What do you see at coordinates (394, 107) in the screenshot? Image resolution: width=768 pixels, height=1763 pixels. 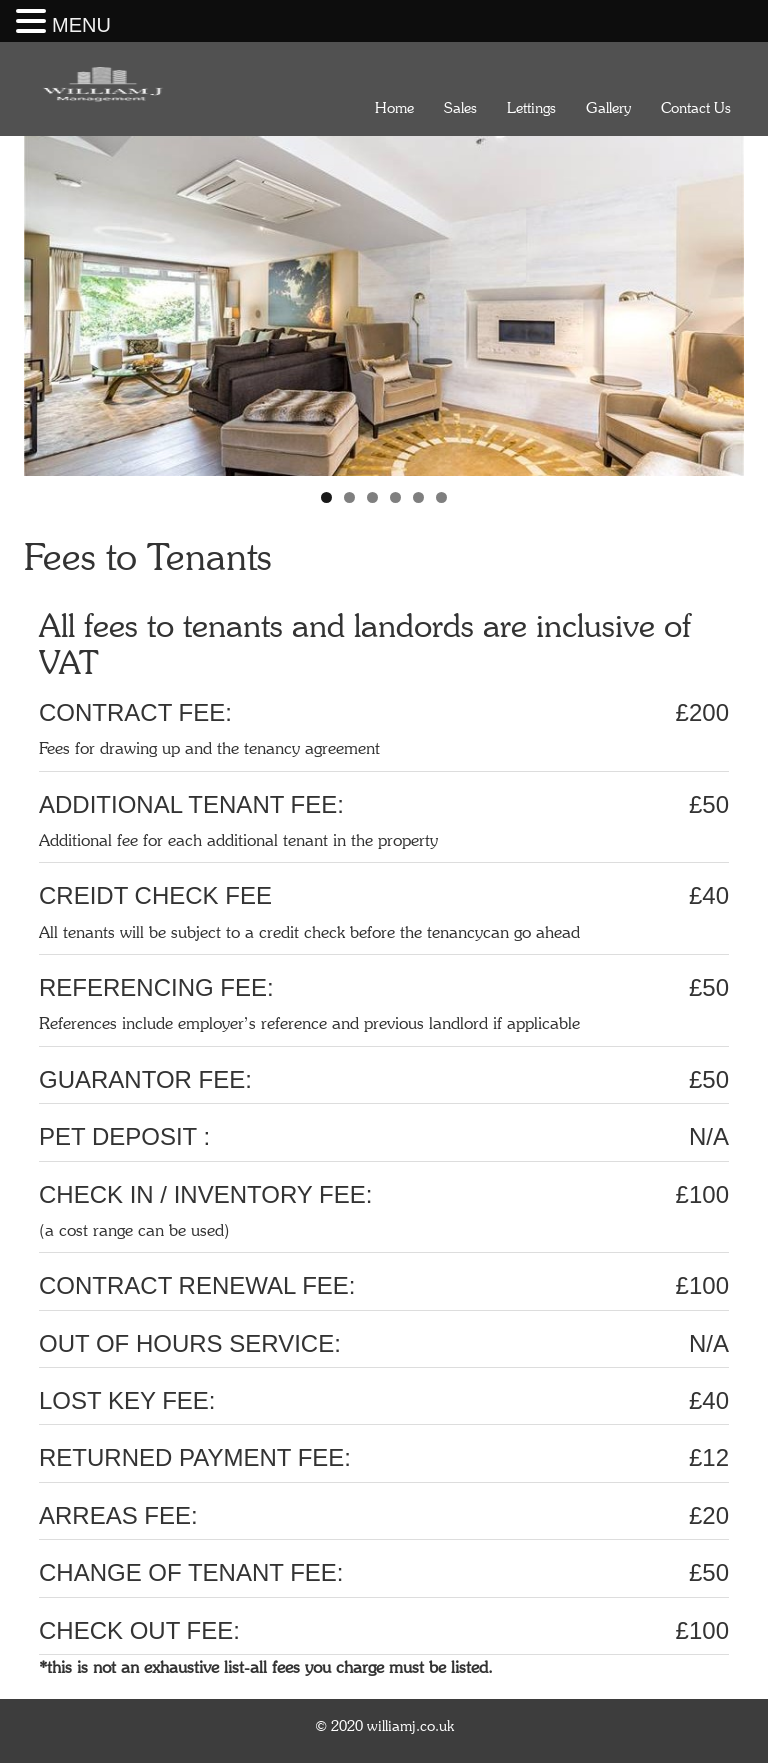 I see `Home` at bounding box center [394, 107].